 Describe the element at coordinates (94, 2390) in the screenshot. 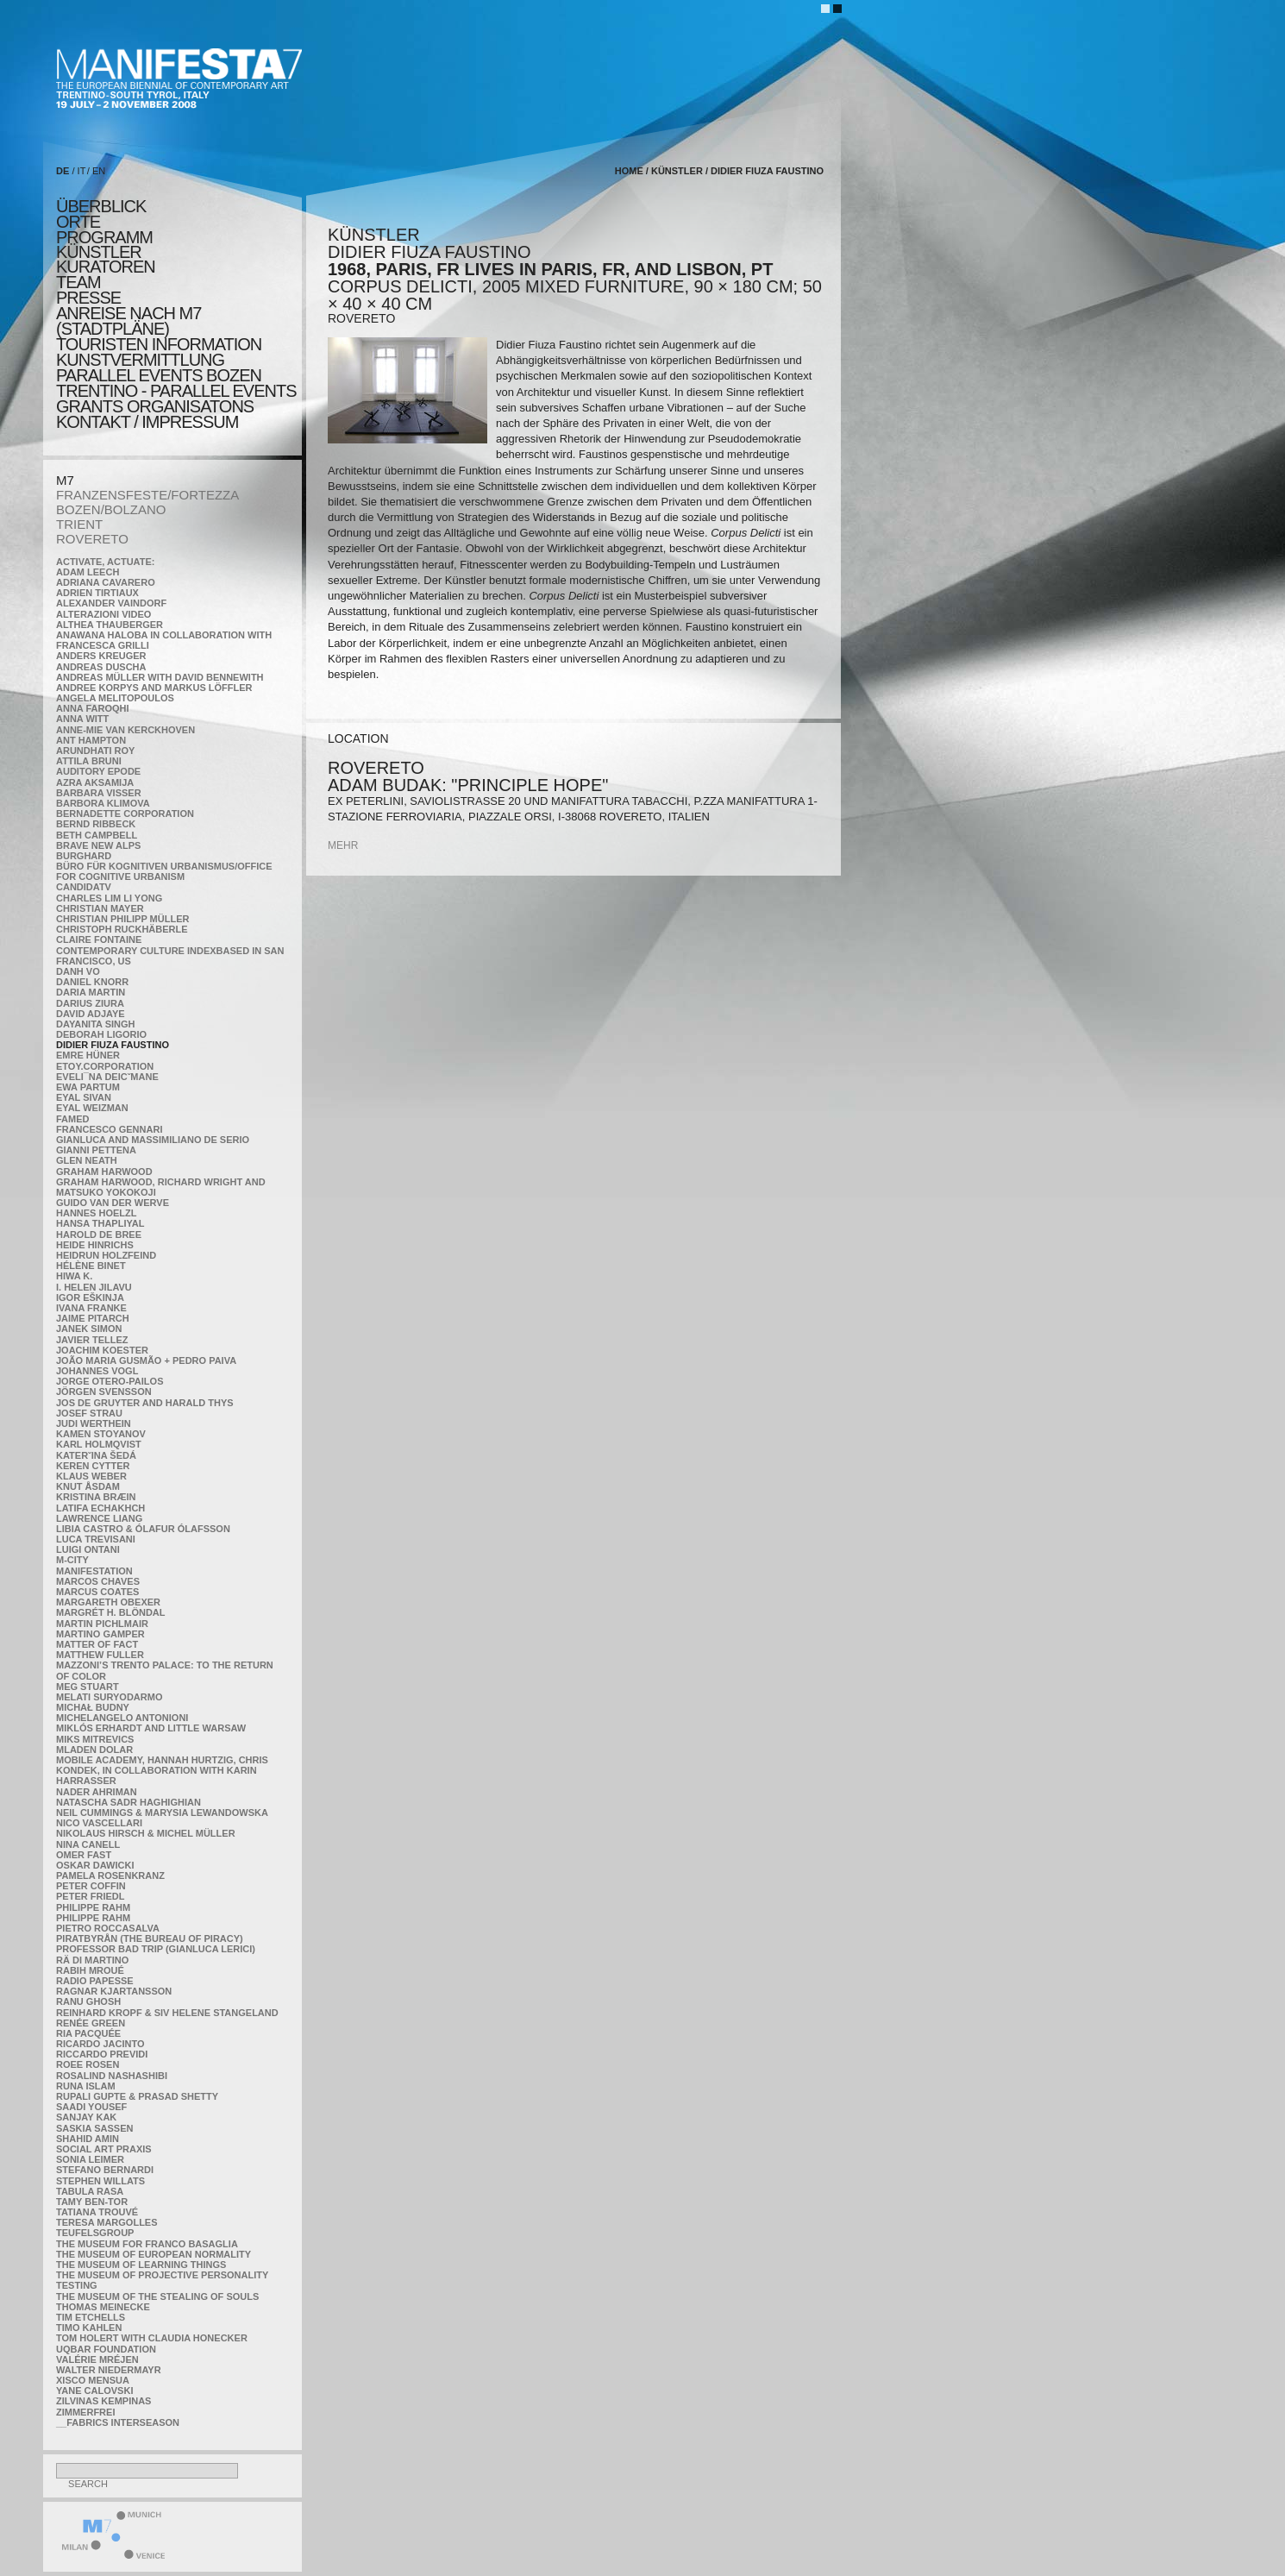

I see `Yane Calovski` at that location.